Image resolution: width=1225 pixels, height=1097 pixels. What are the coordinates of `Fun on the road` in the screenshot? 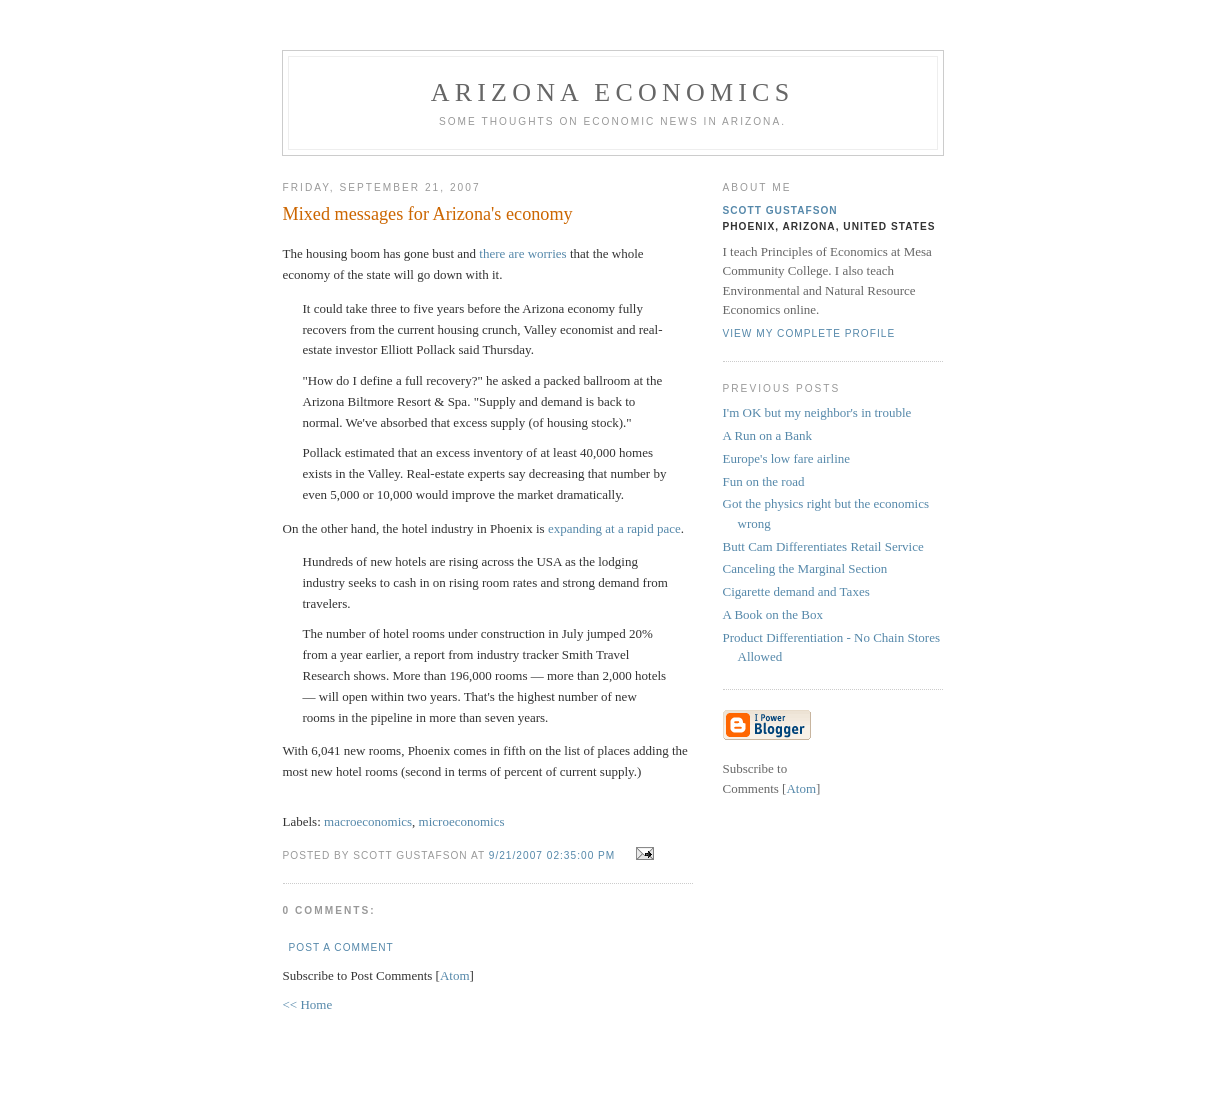 It's located at (764, 481).